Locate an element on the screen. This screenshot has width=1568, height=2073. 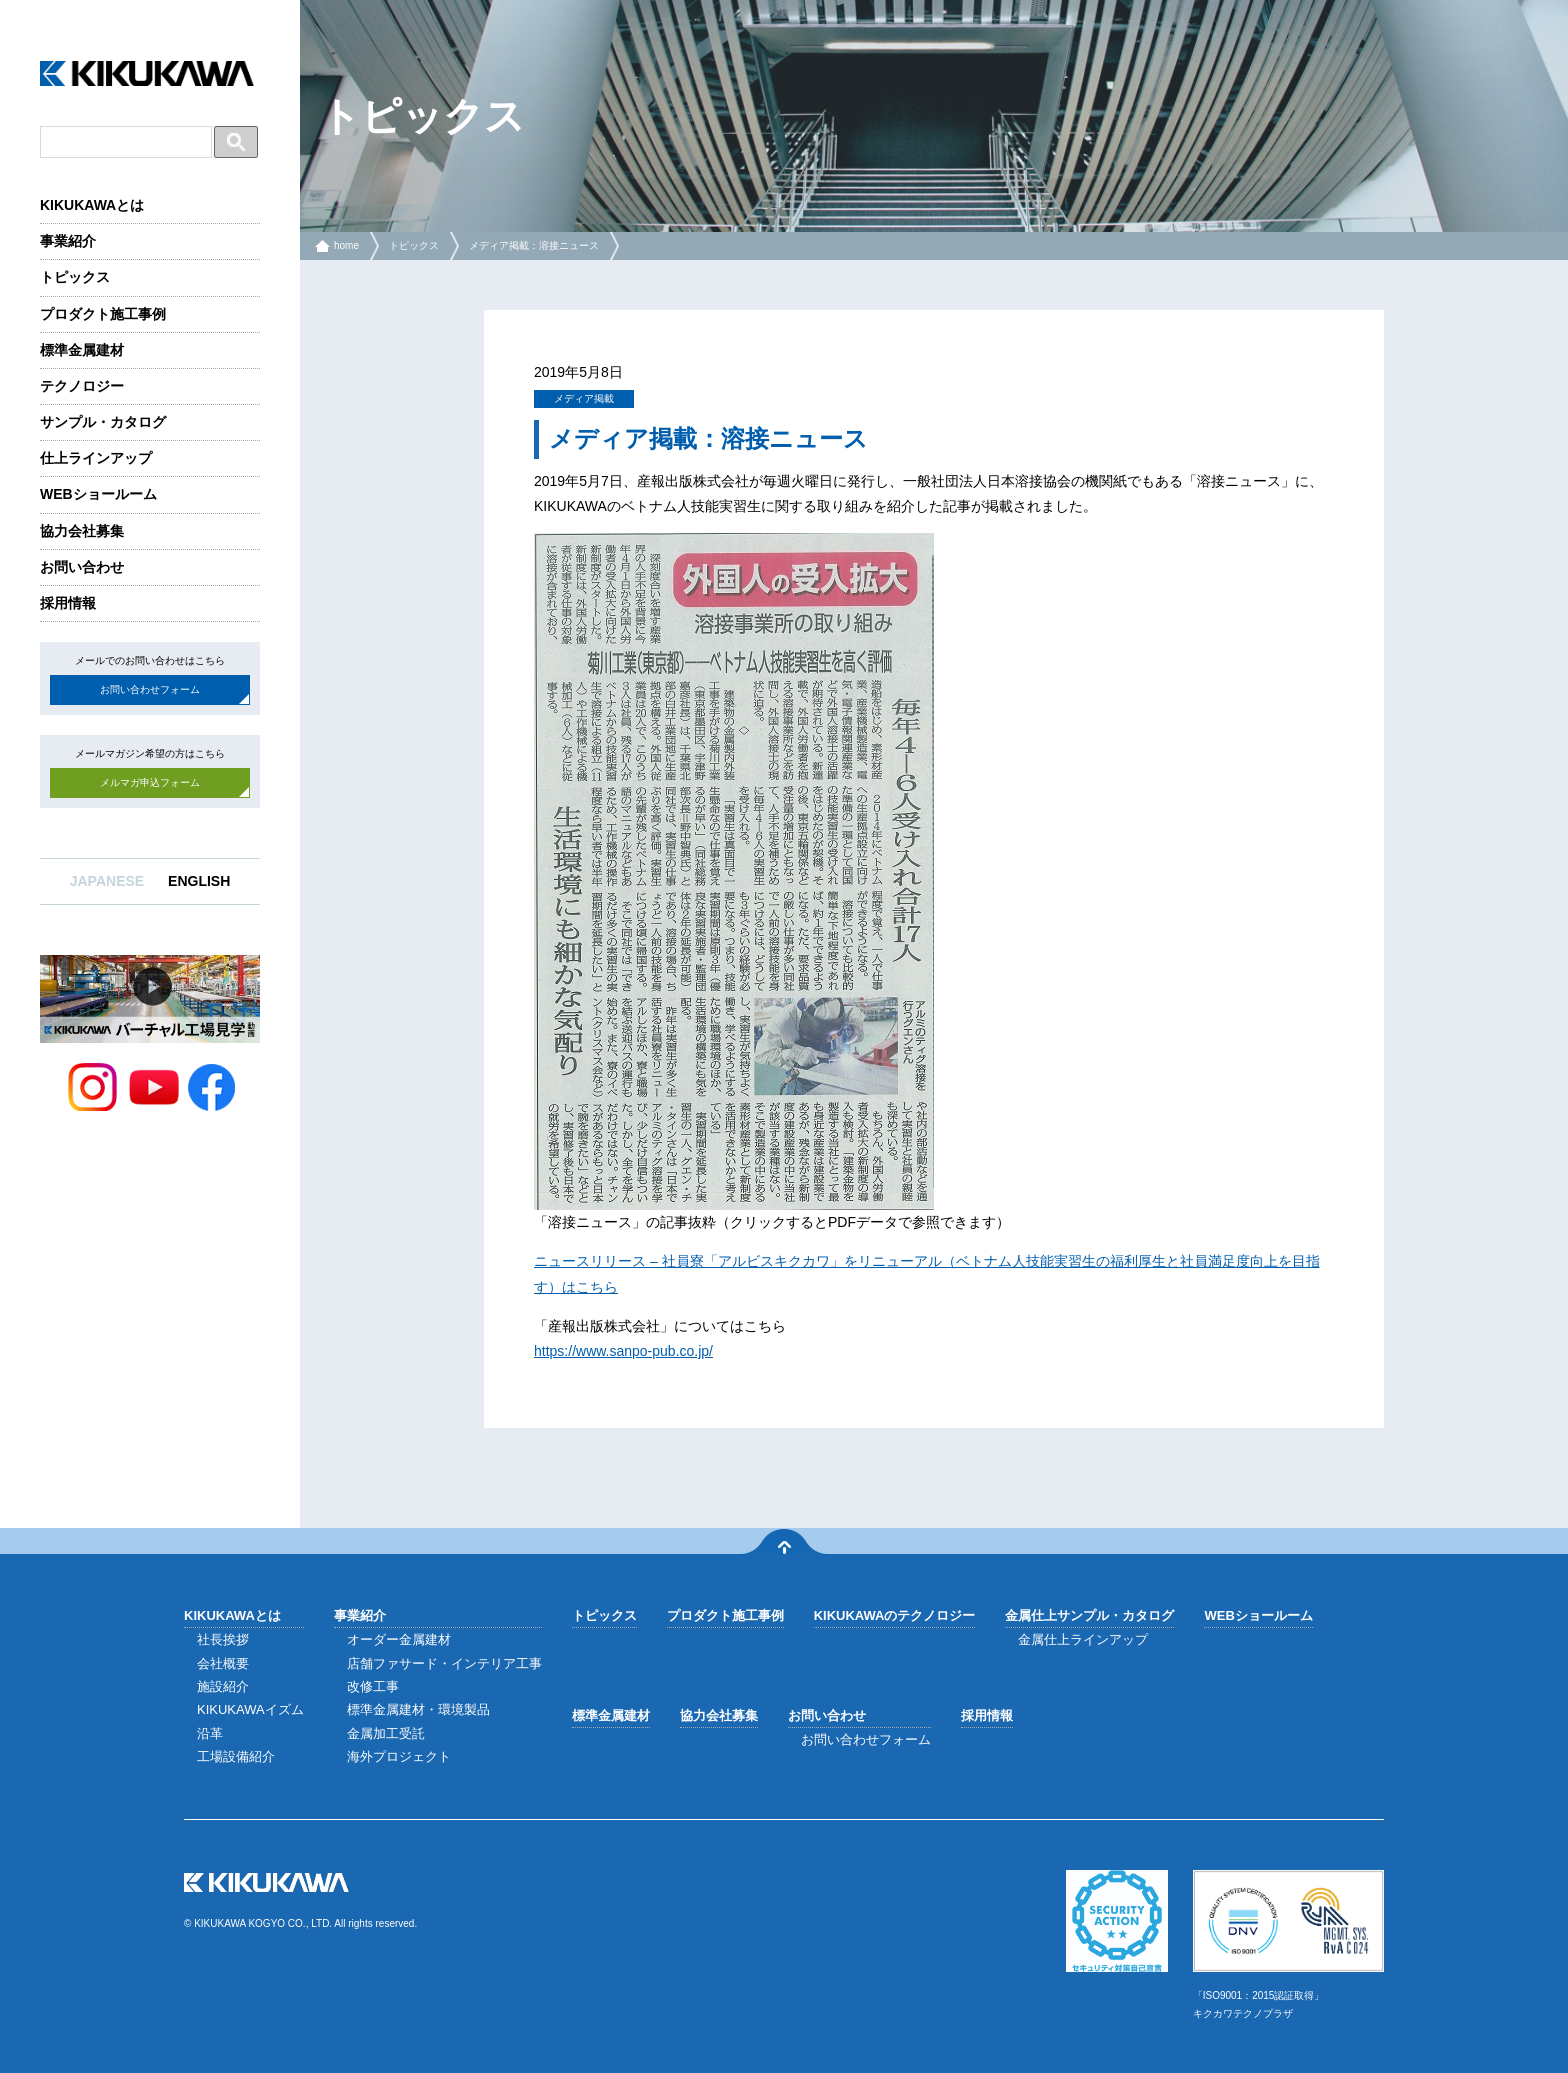
オーダー金属建材 is located at coordinates (399, 1639).